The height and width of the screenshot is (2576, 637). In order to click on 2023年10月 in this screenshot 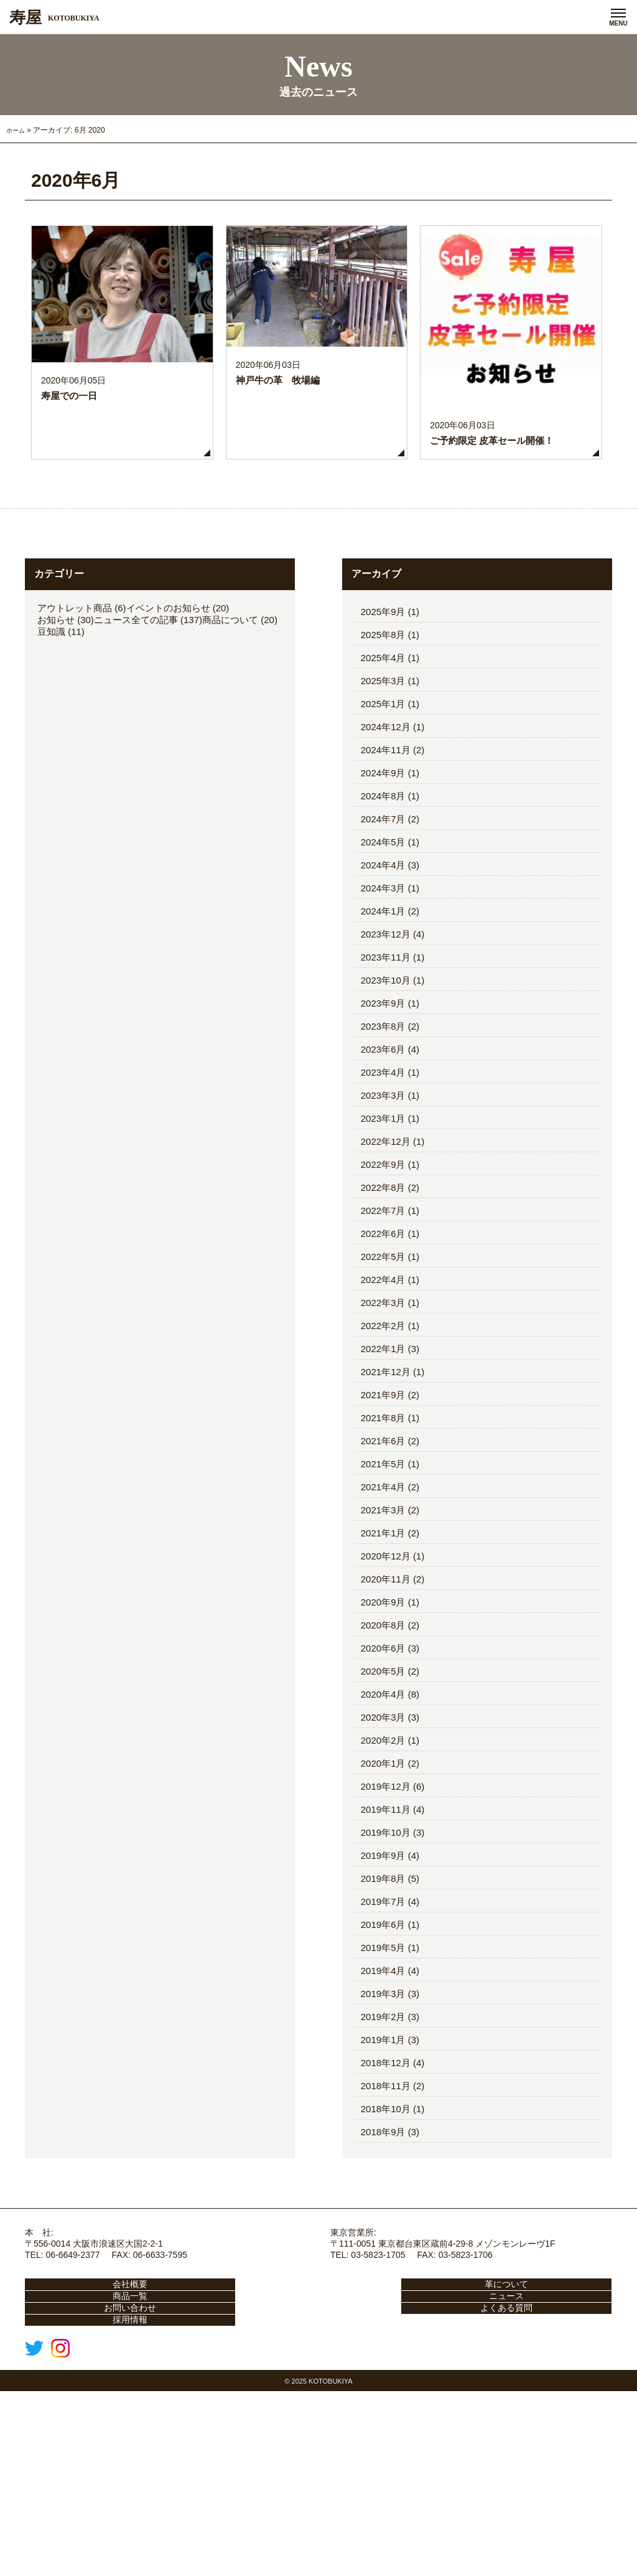, I will do `click(386, 1110)`.